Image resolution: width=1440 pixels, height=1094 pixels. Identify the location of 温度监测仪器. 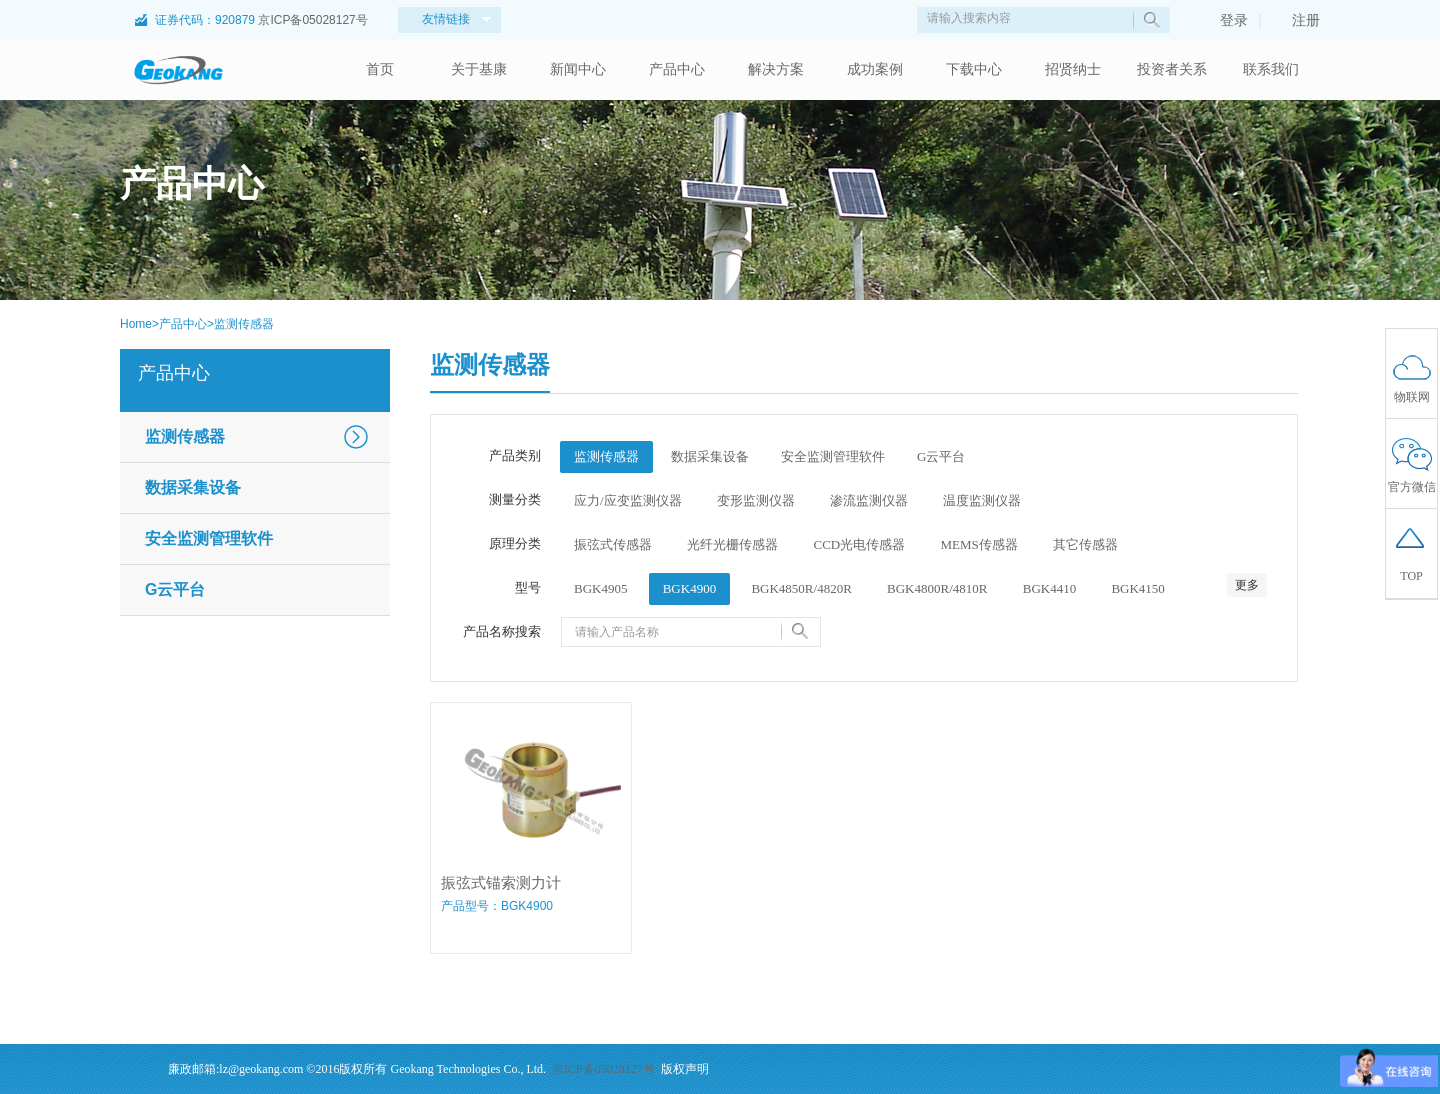
(982, 500).